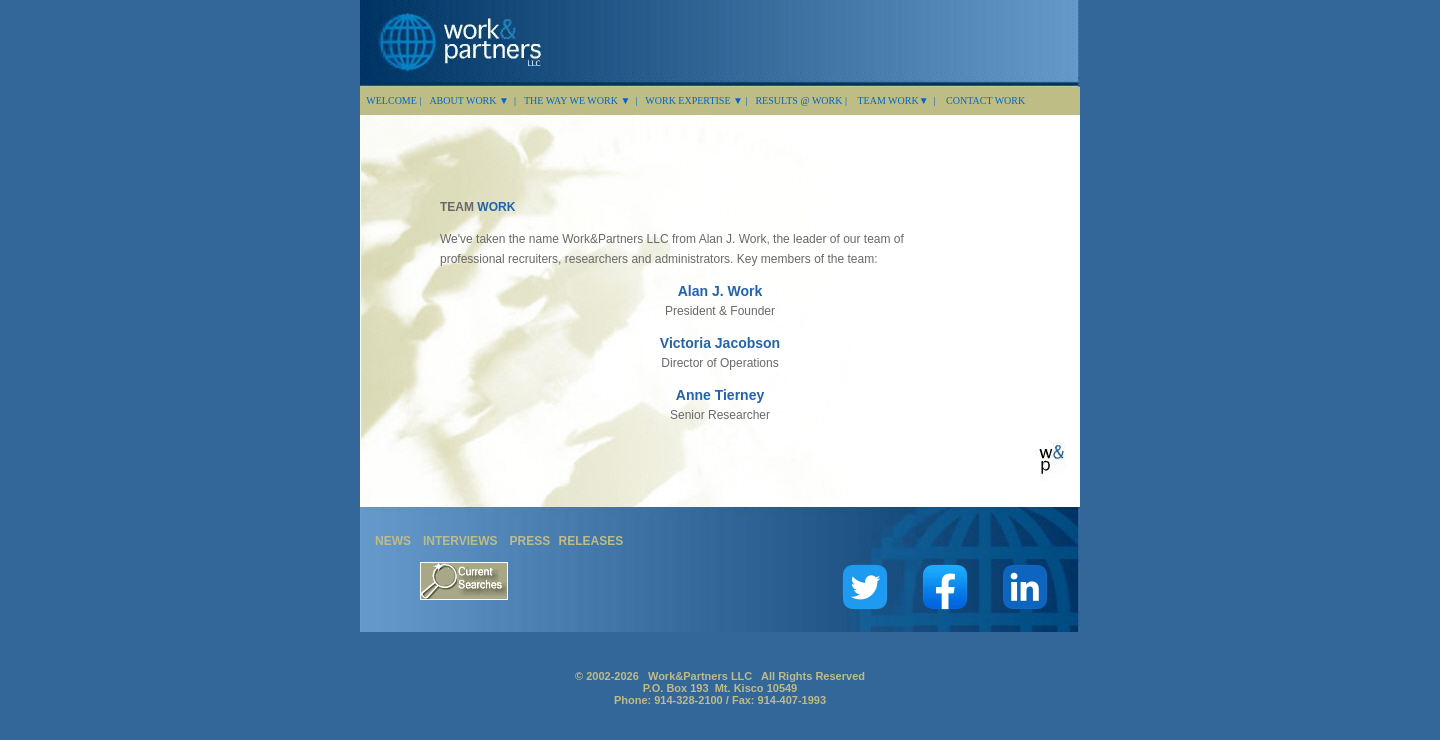 The image size is (1440, 740). What do you see at coordinates (393, 541) in the screenshot?
I see `NEWS` at bounding box center [393, 541].